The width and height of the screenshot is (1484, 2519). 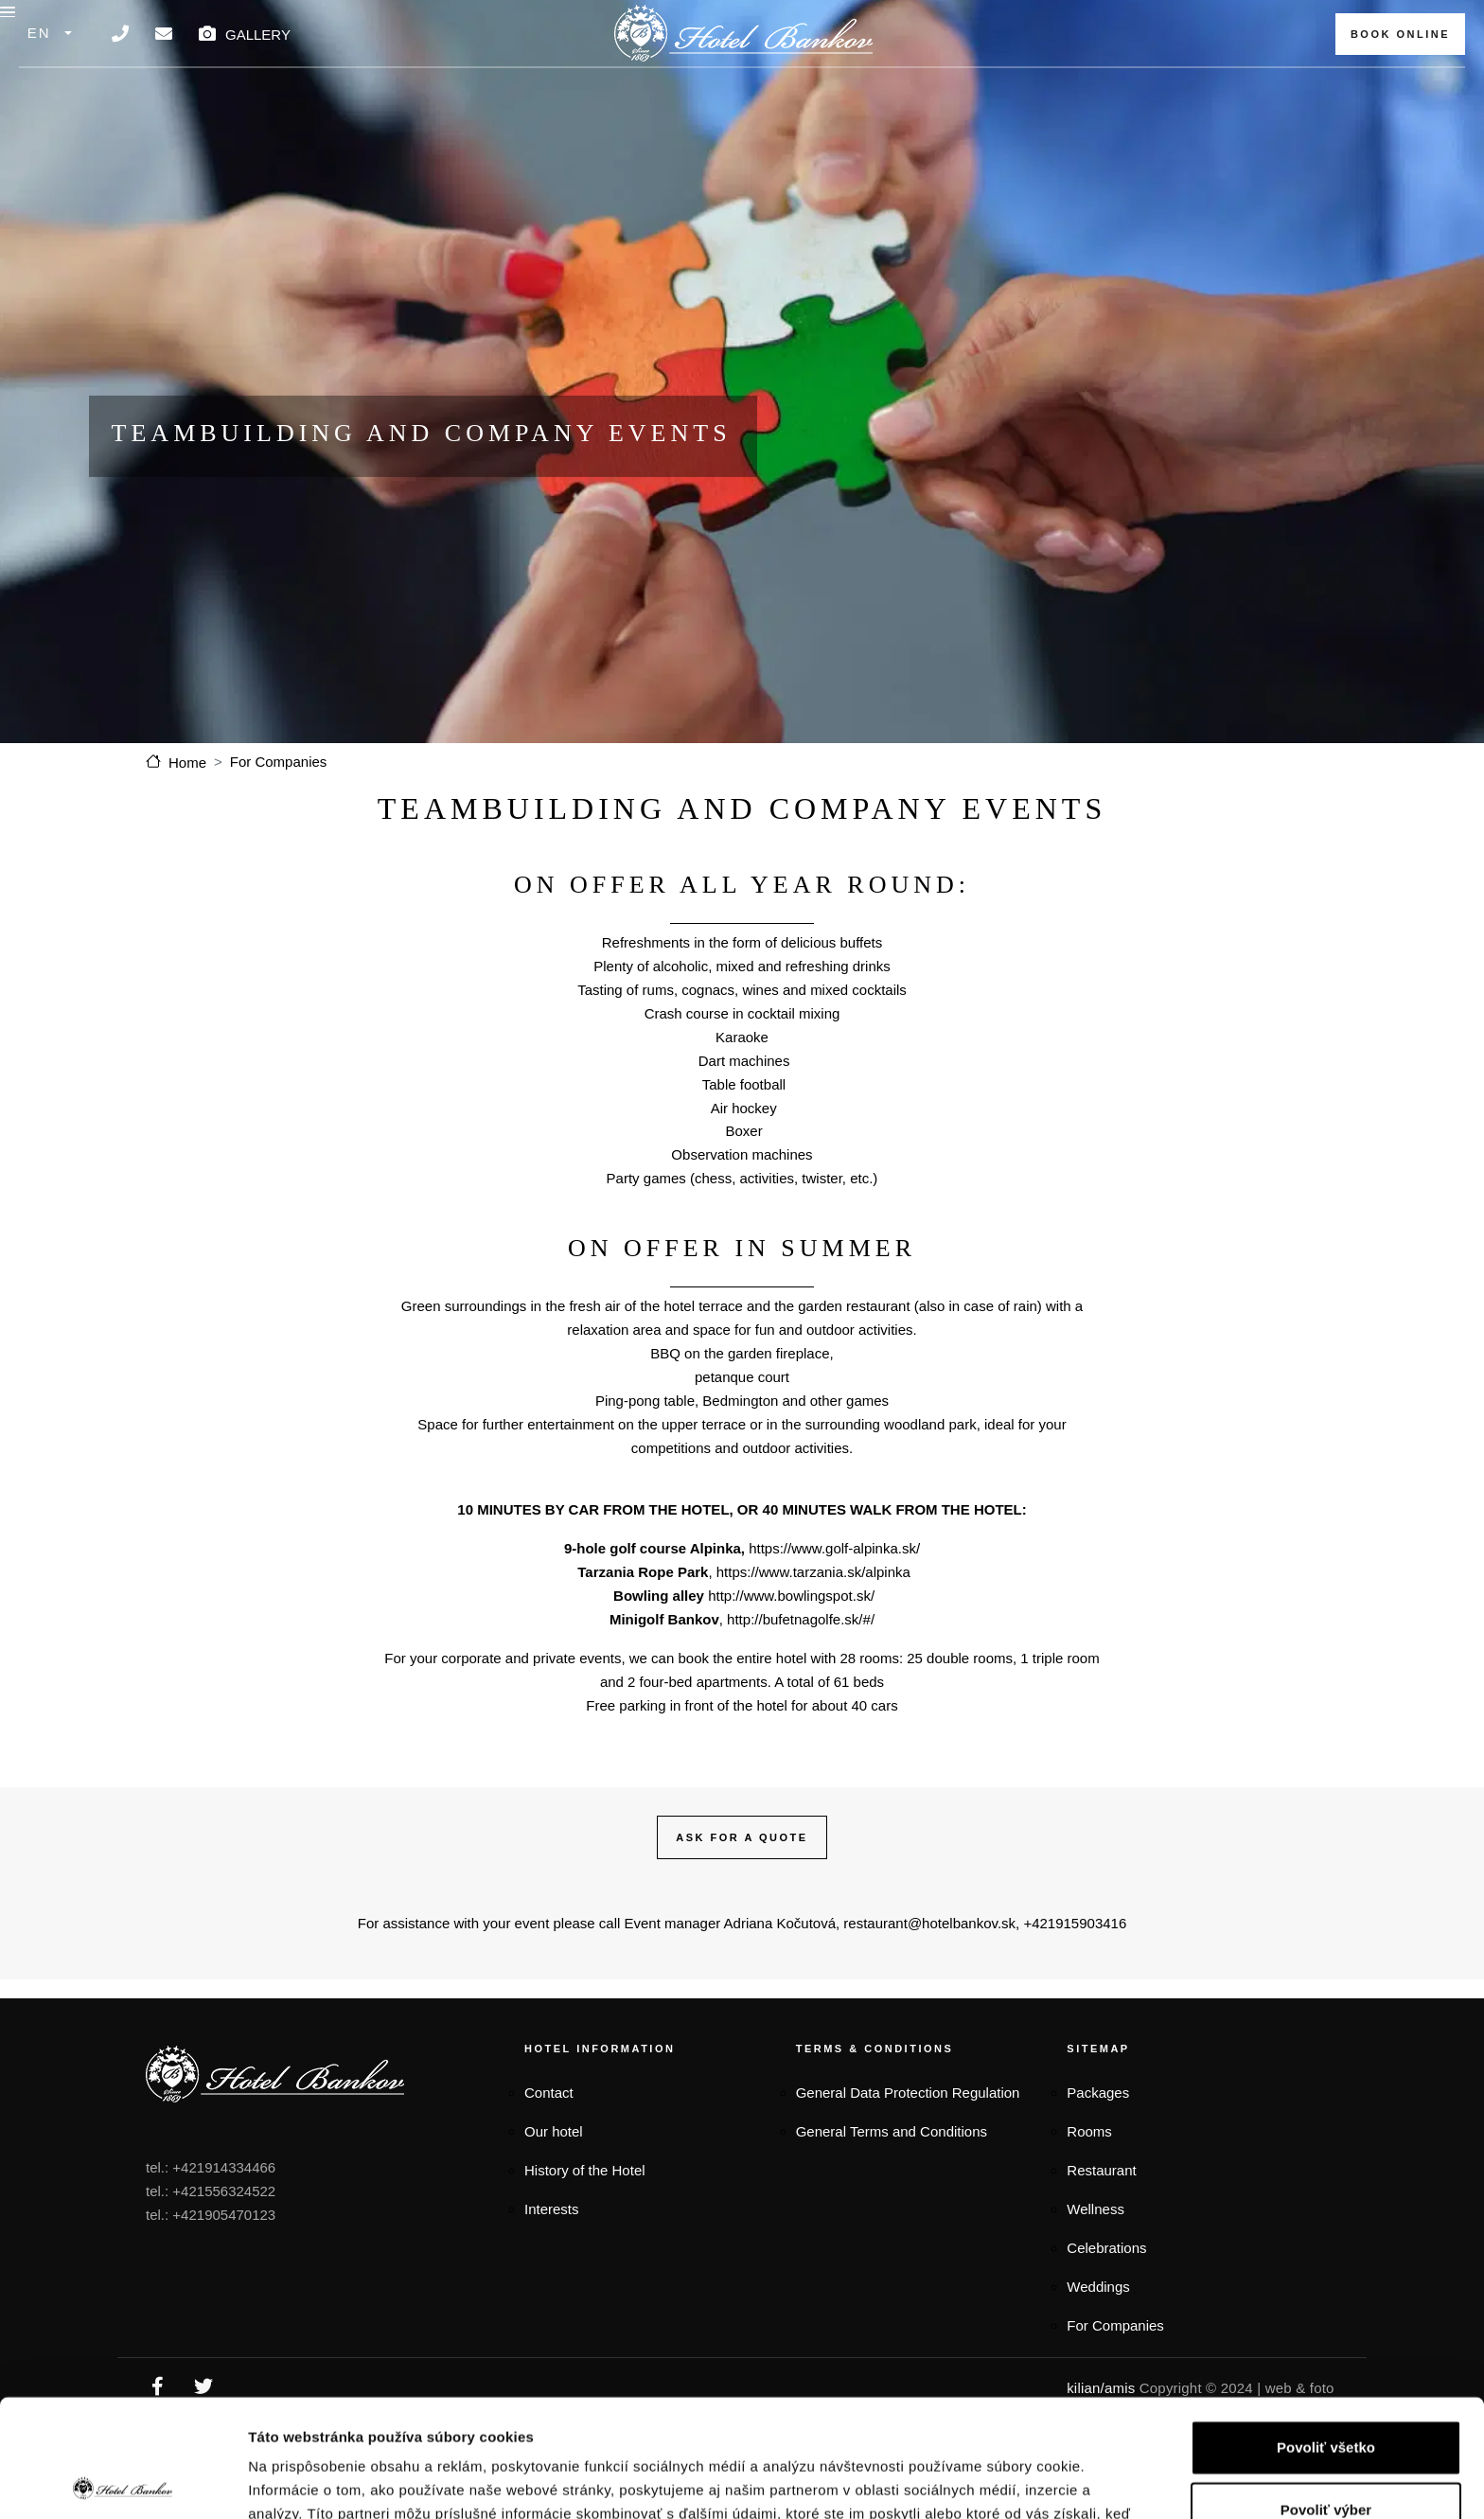 I want to click on SPA & Wellness, so click(x=839, y=87).